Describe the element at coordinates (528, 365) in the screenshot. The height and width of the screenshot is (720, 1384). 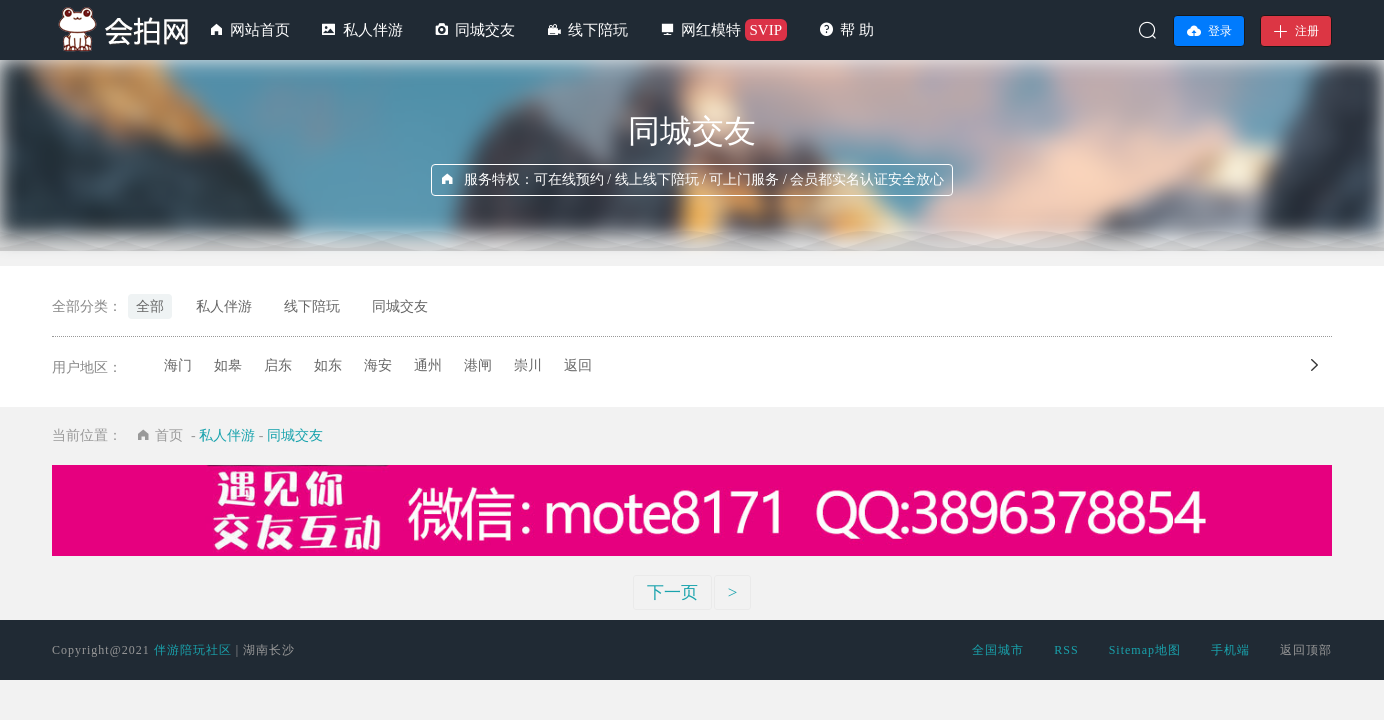
I see `崇川` at that location.